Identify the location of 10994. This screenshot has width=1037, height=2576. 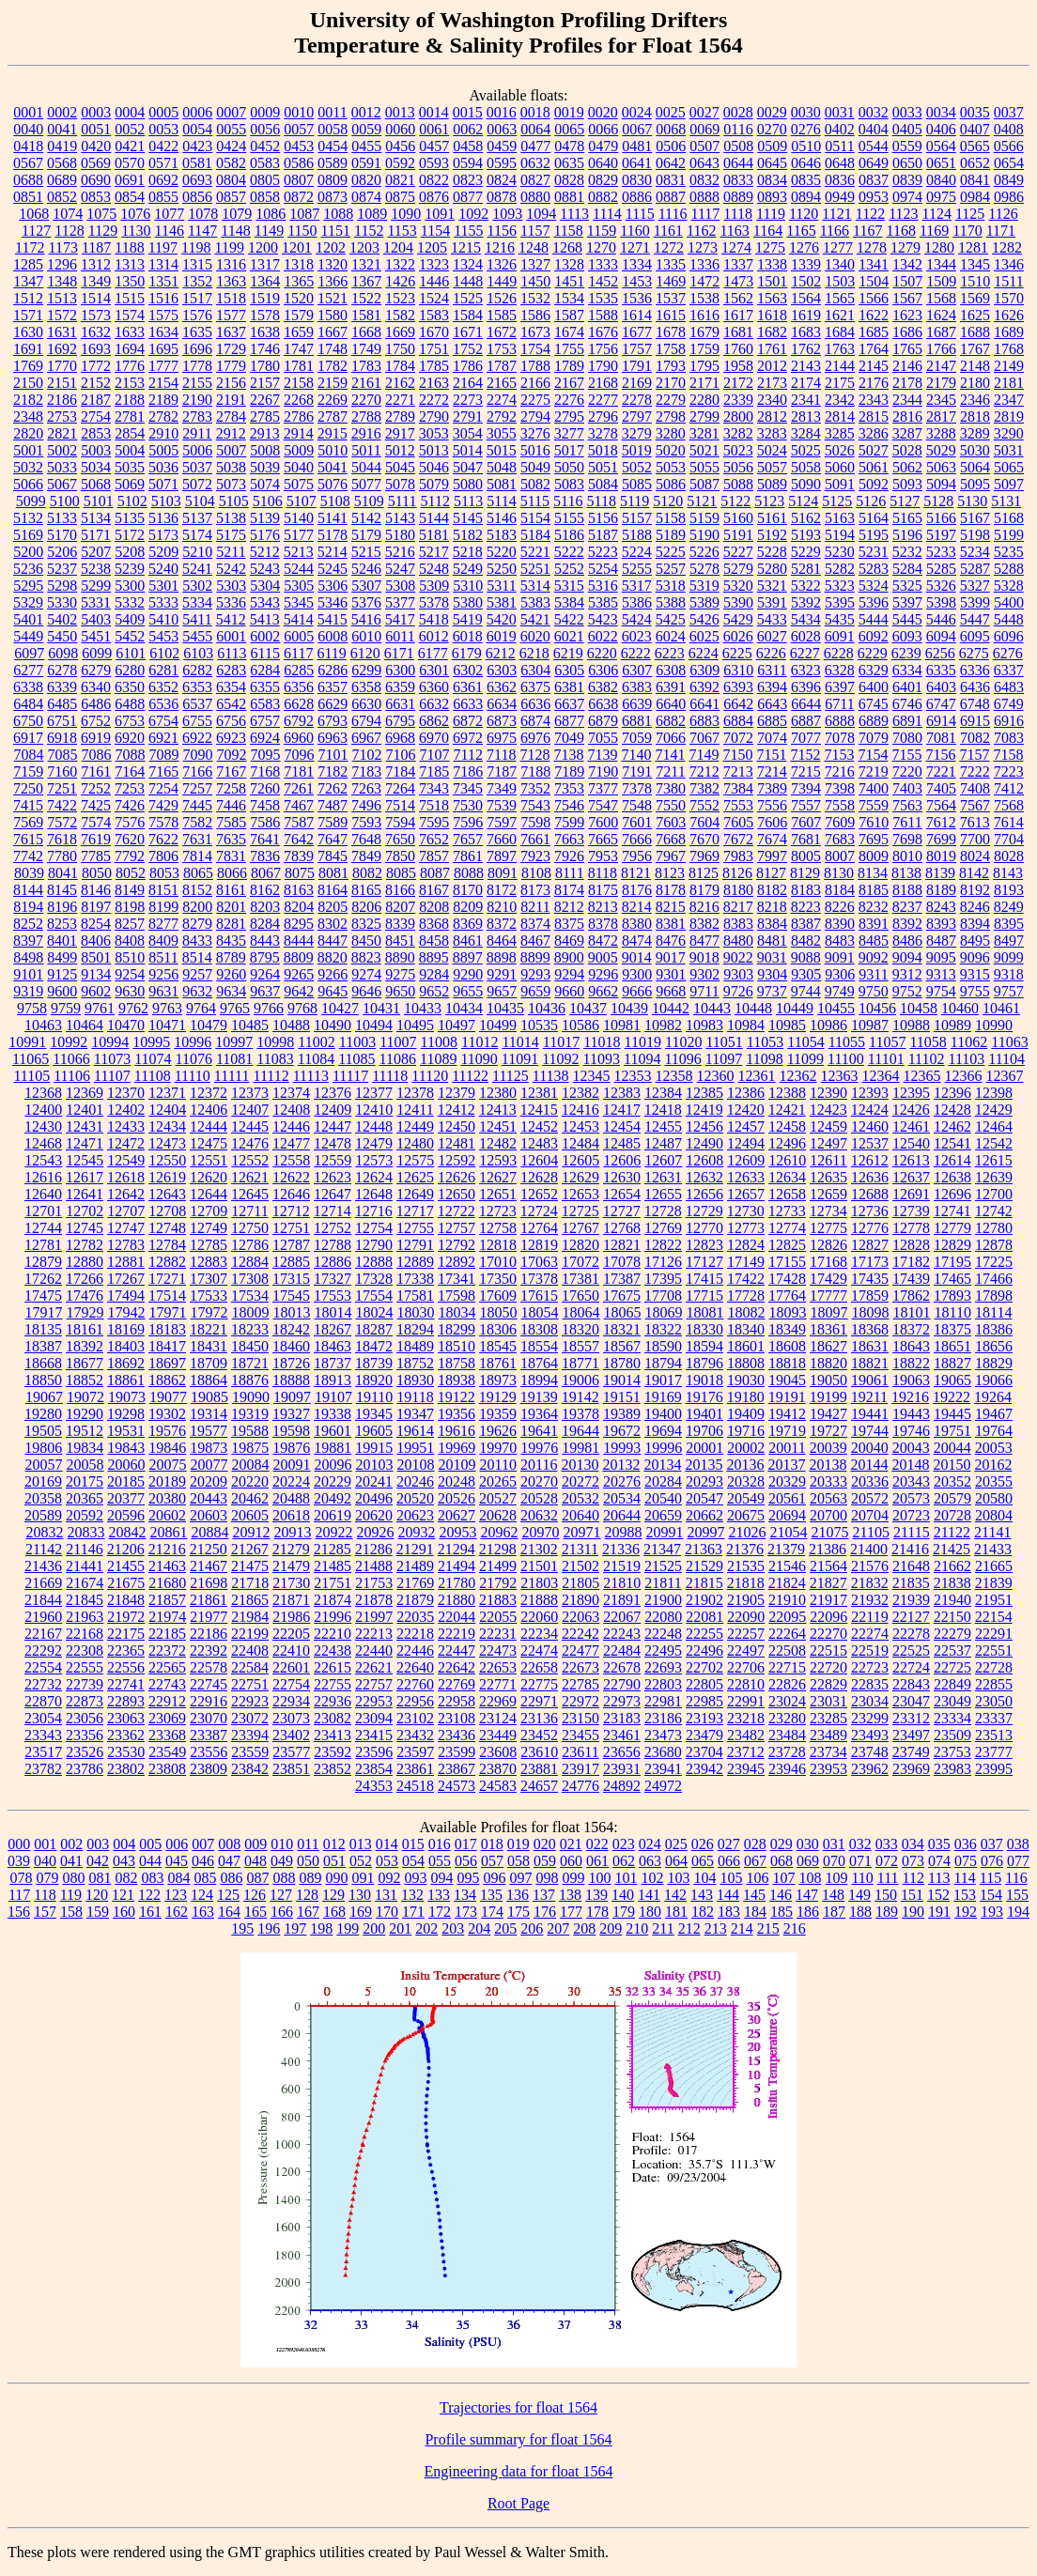
(110, 1042).